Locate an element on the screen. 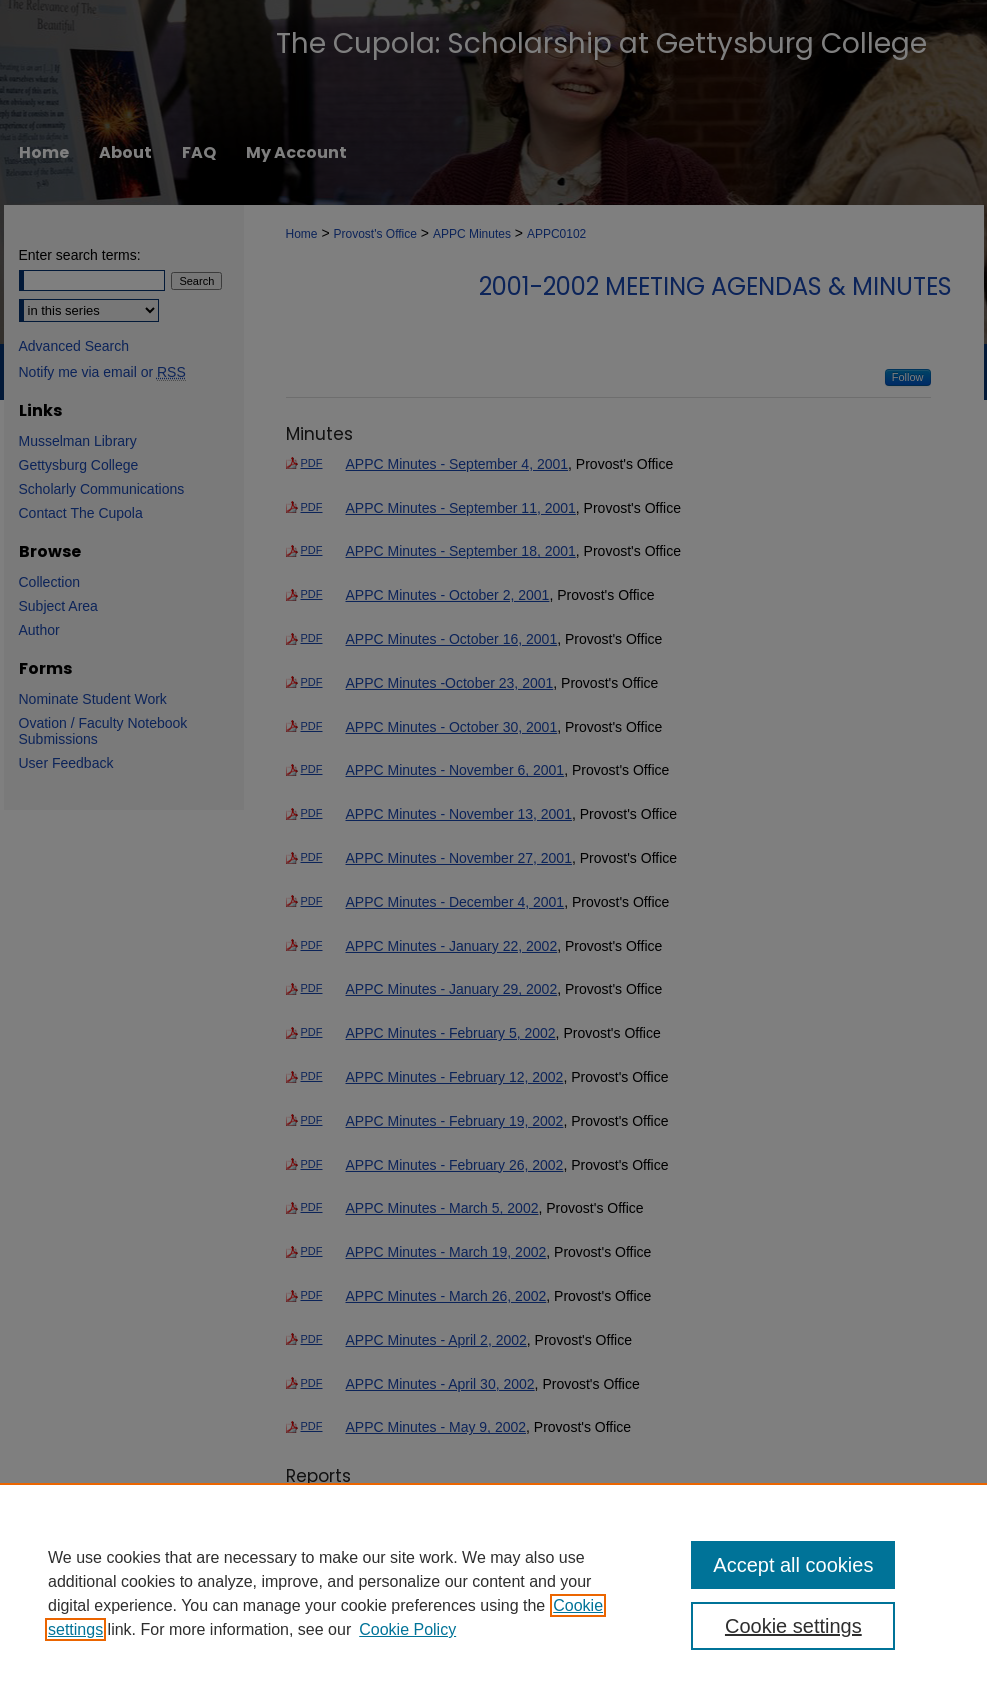 The height and width of the screenshot is (1703, 987). Accept all cookies is located at coordinates (793, 1565).